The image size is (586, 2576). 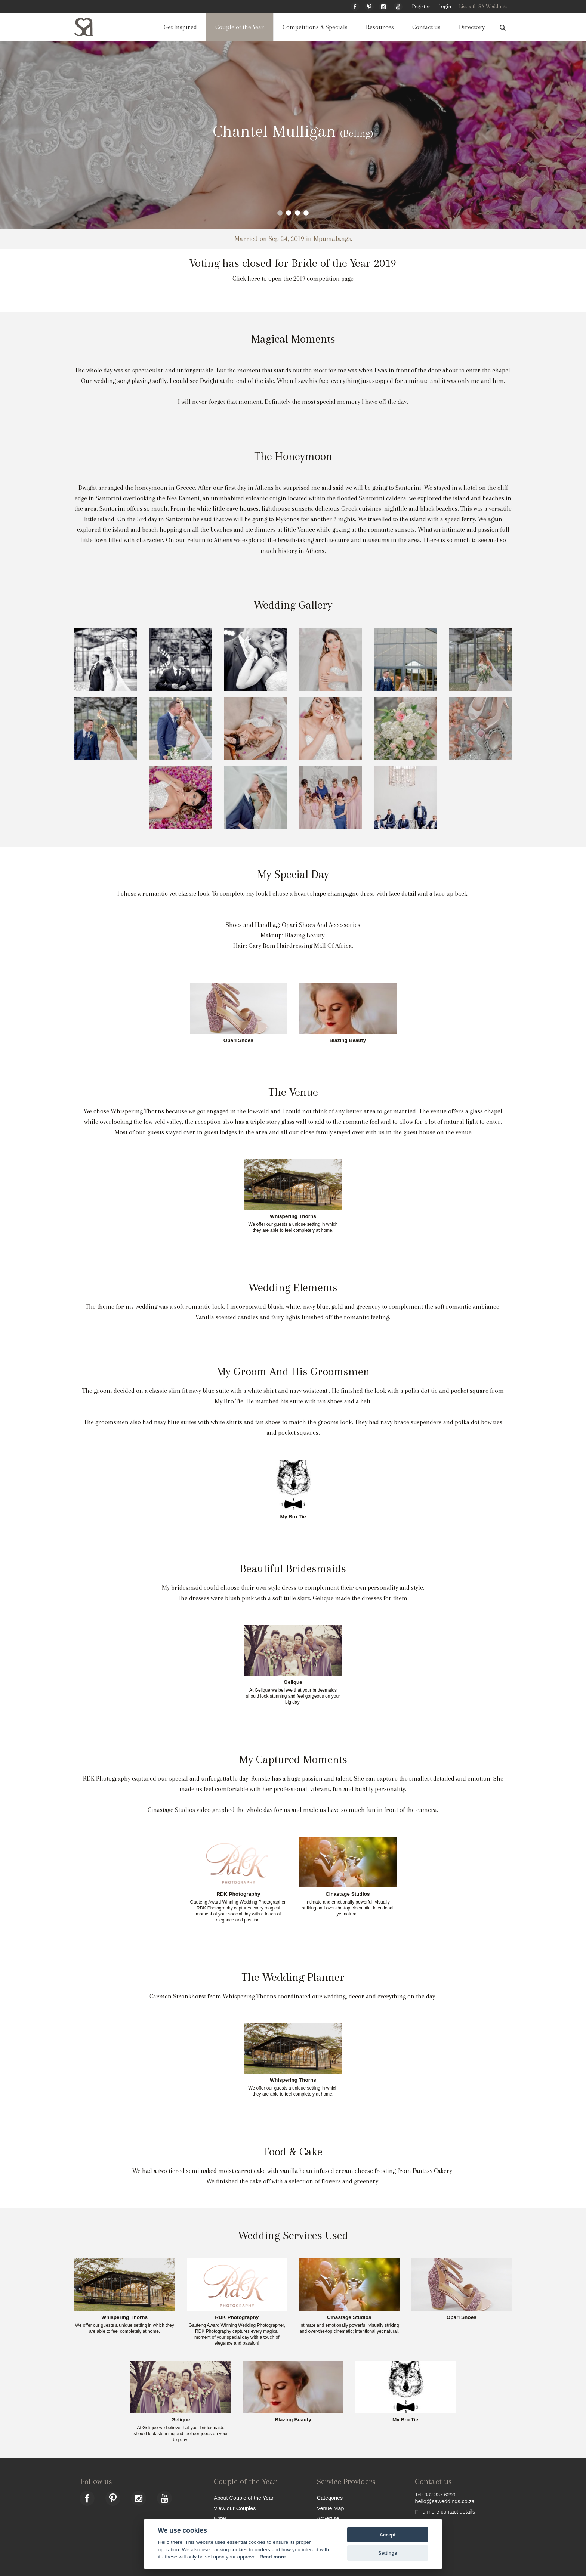 I want to click on Register, so click(x=421, y=6).